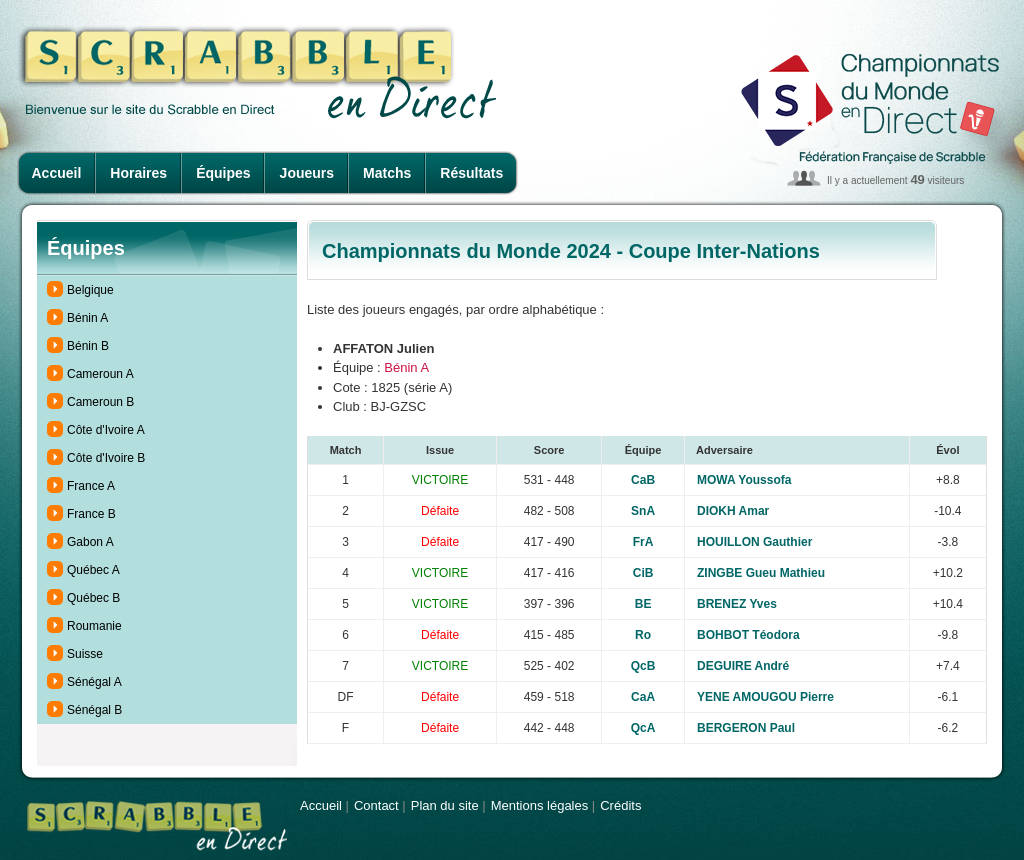  What do you see at coordinates (643, 666) in the screenshot?
I see `QcB` at bounding box center [643, 666].